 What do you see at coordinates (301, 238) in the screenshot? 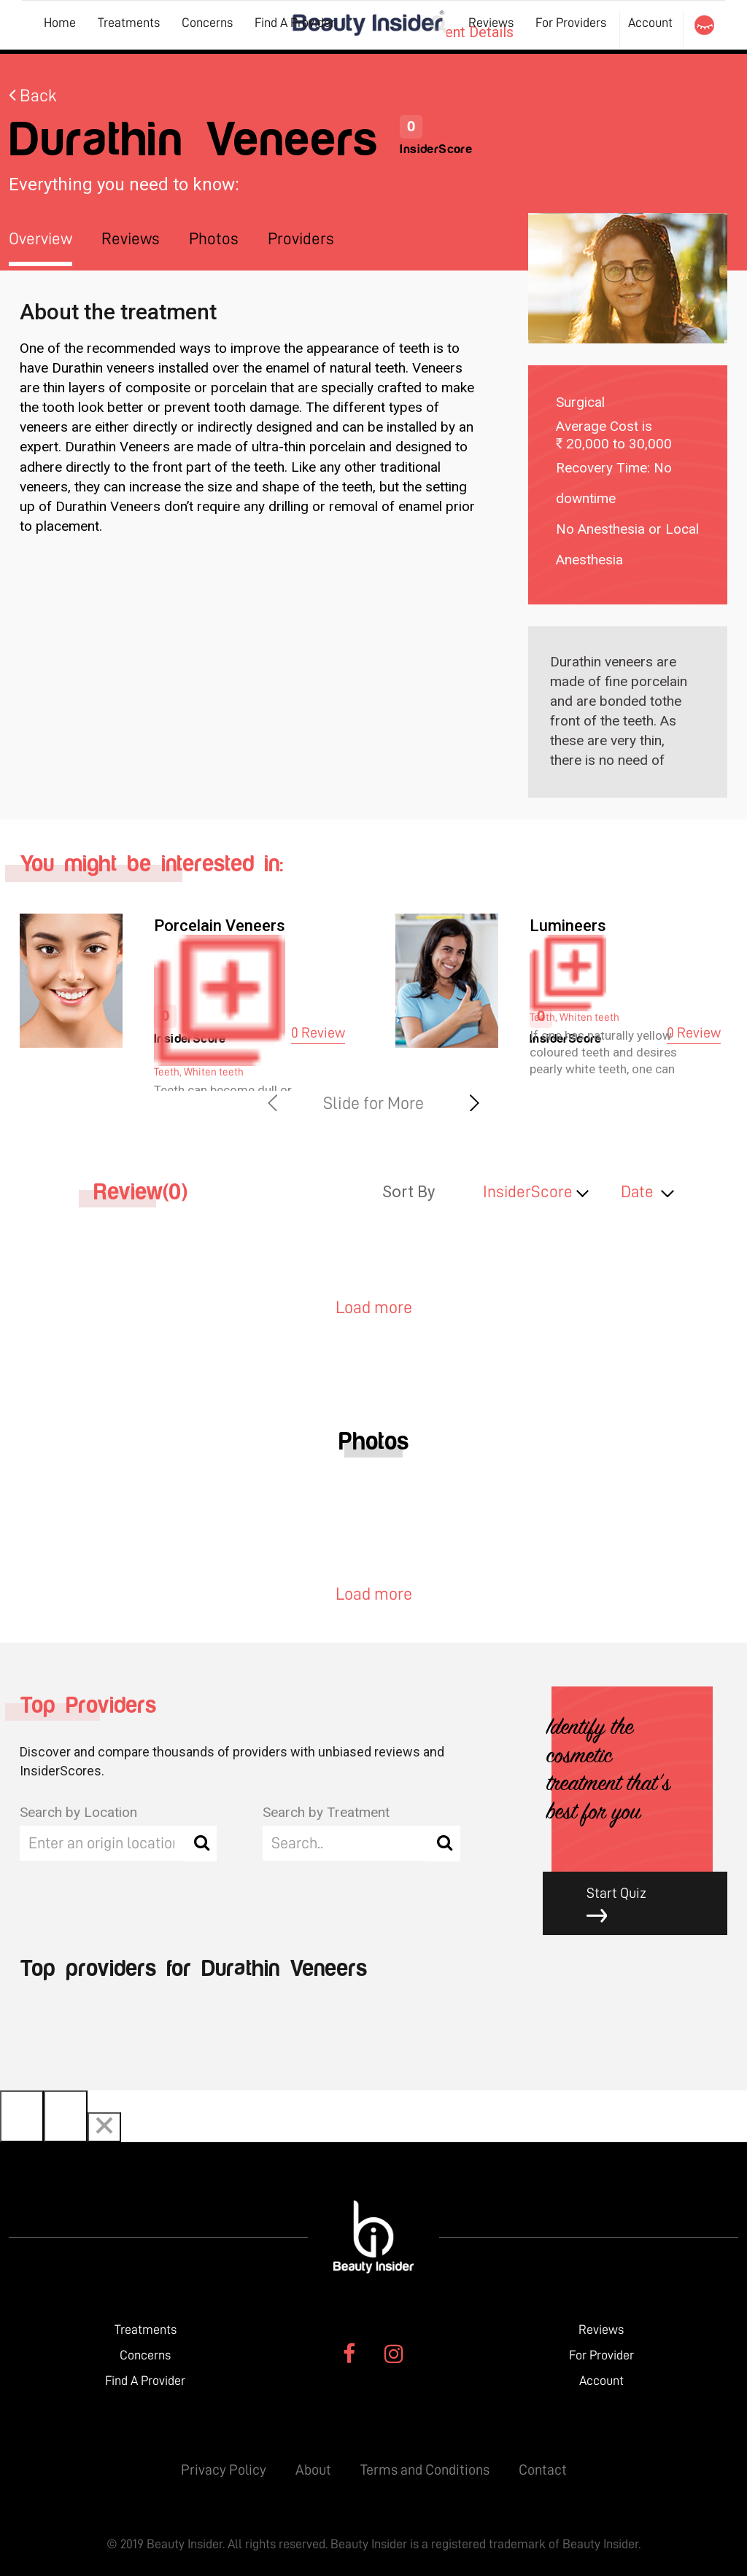
I see `Providers` at bounding box center [301, 238].